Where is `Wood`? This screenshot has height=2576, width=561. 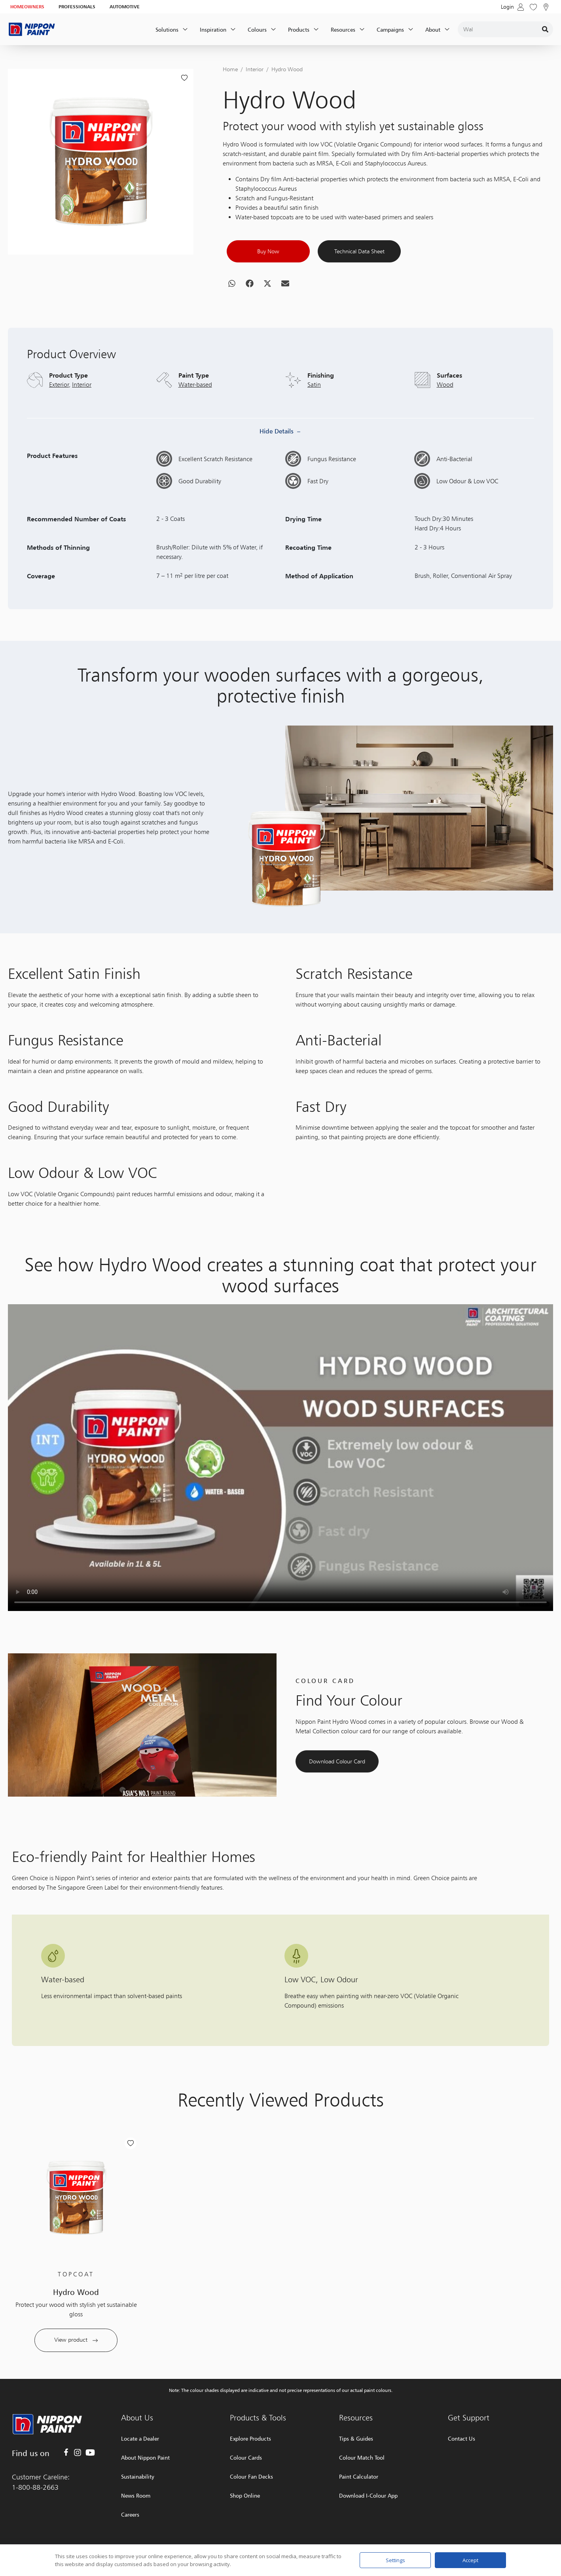 Wood is located at coordinates (445, 422).